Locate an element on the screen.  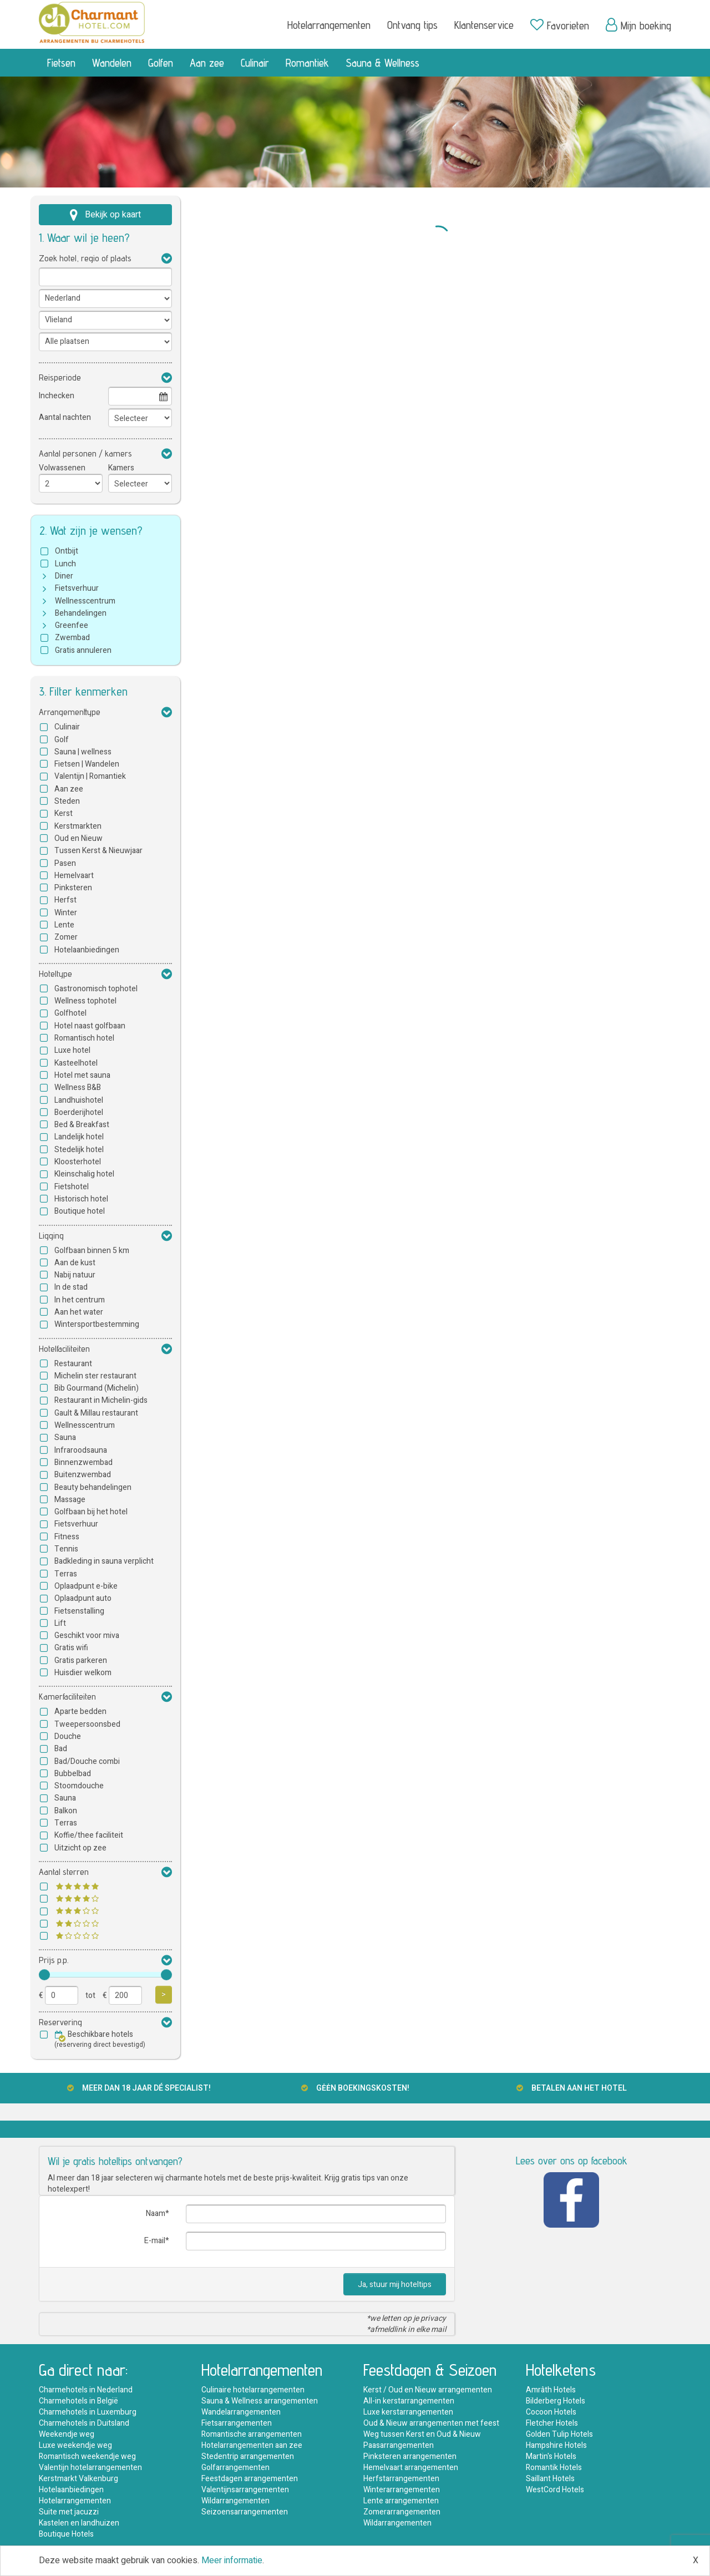
Fietsarrangementen is located at coordinates (236, 2423).